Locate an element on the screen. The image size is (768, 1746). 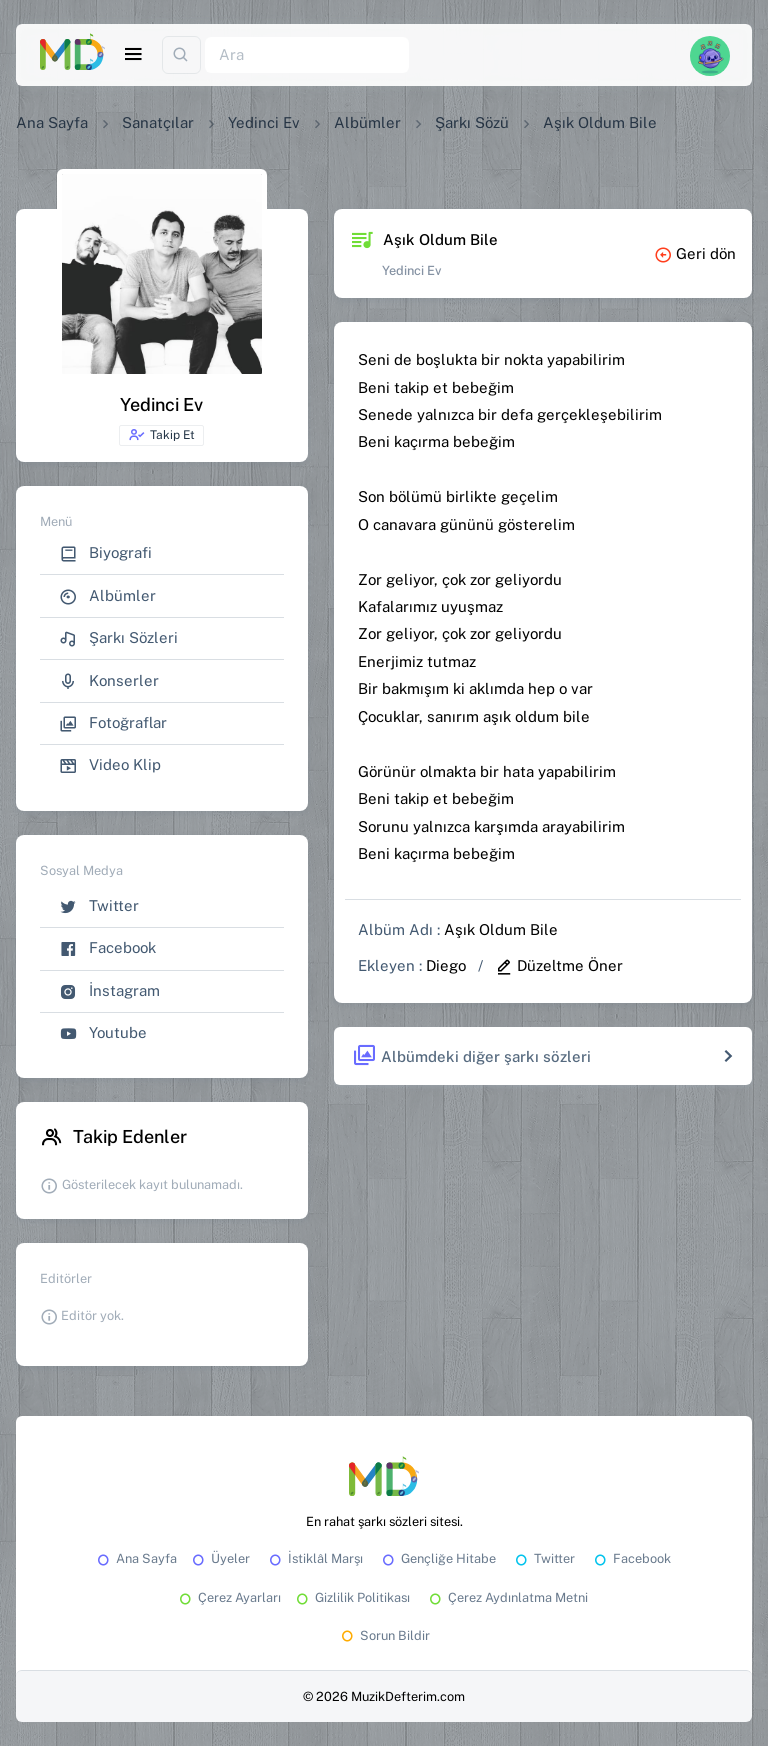
Şarkı Sözü is located at coordinates (472, 122).